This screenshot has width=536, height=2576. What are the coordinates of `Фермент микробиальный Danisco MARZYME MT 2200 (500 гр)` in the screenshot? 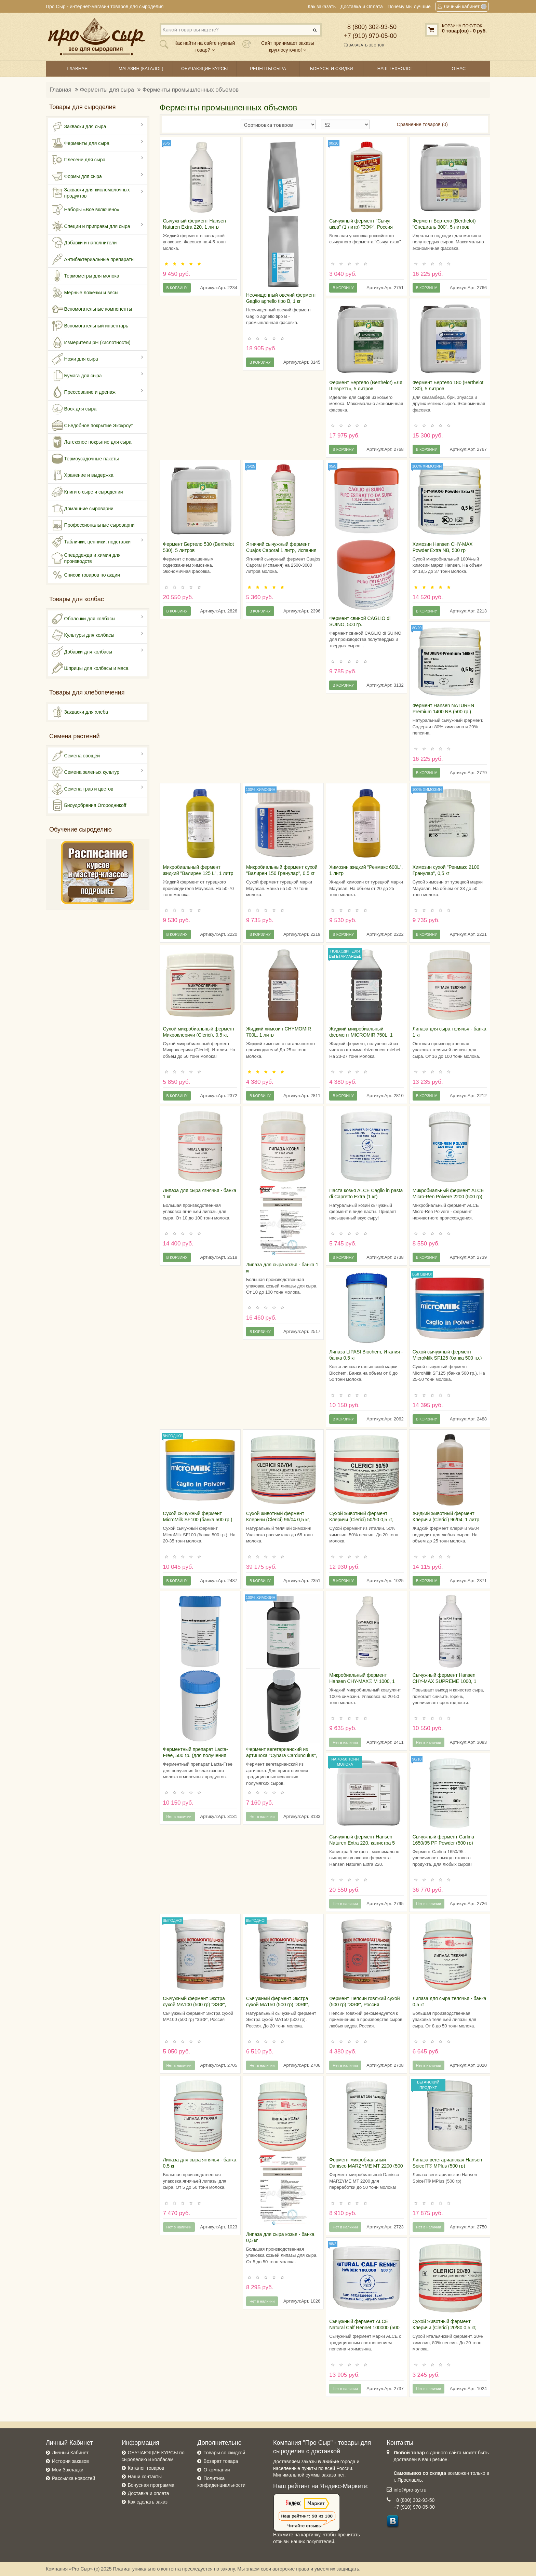 It's located at (366, 2166).